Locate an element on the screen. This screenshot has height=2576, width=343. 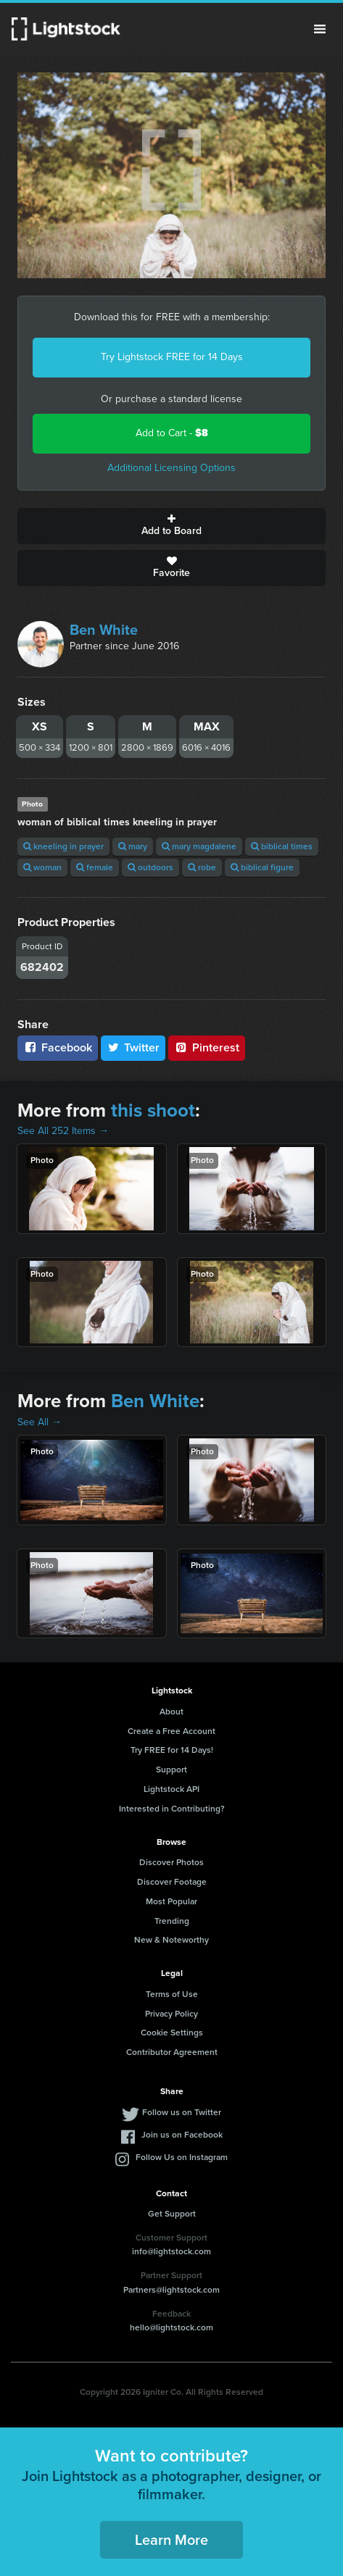
Add to Cart - is located at coordinates (172, 433).